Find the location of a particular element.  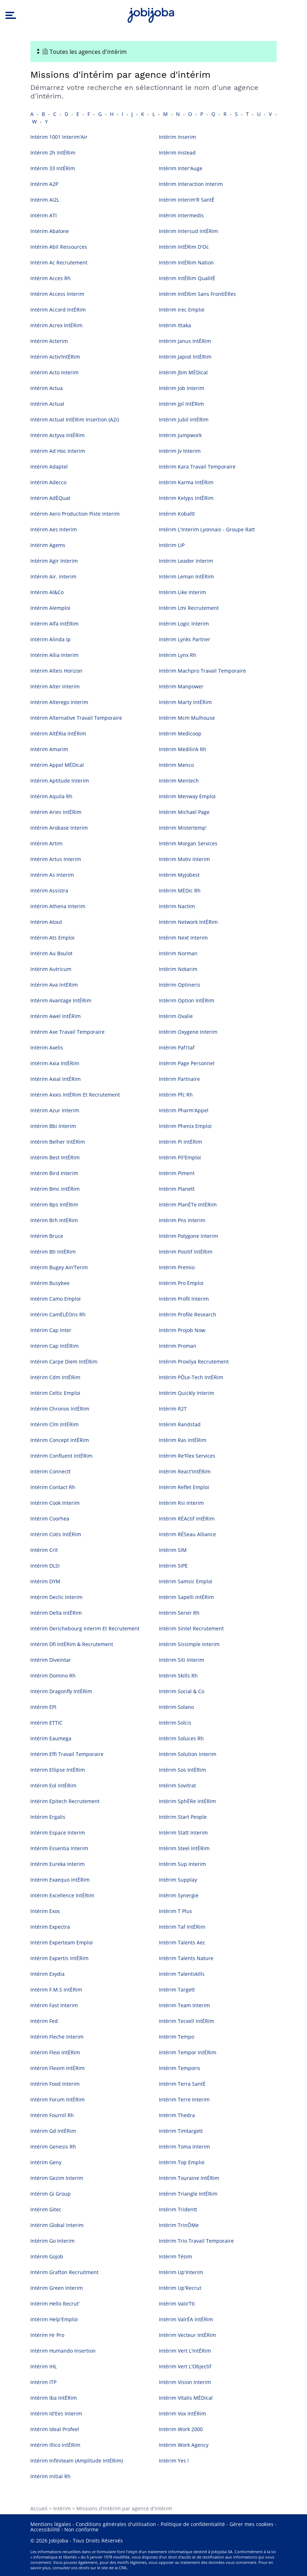

Intérim Genesis Rh is located at coordinates (53, 2146).